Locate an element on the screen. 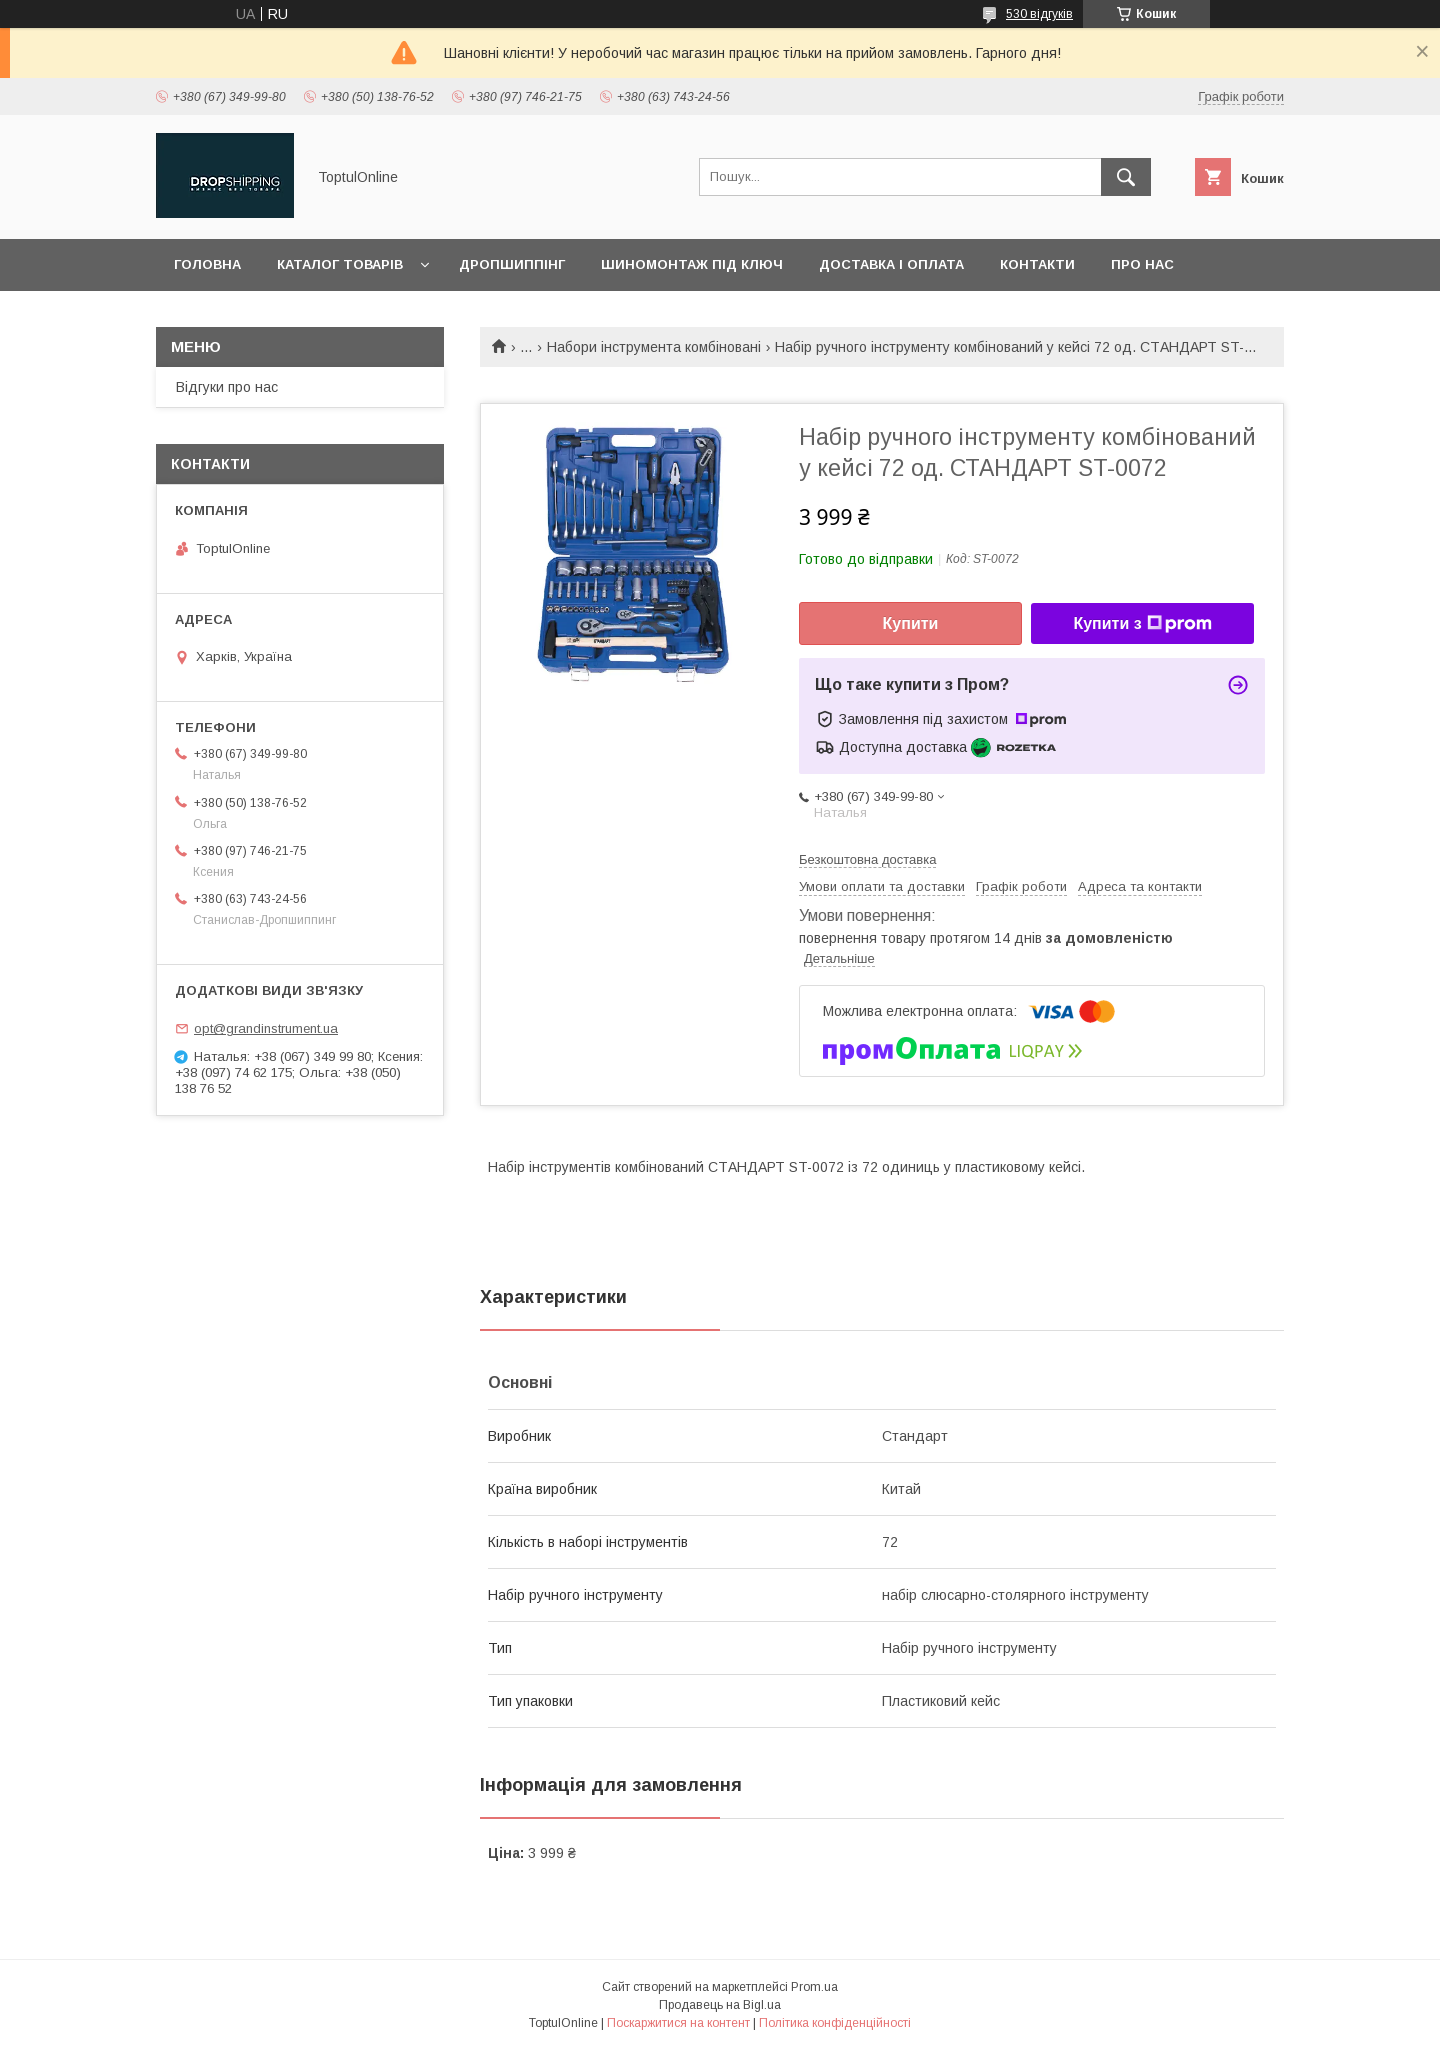  Відгуки про нас is located at coordinates (227, 387).